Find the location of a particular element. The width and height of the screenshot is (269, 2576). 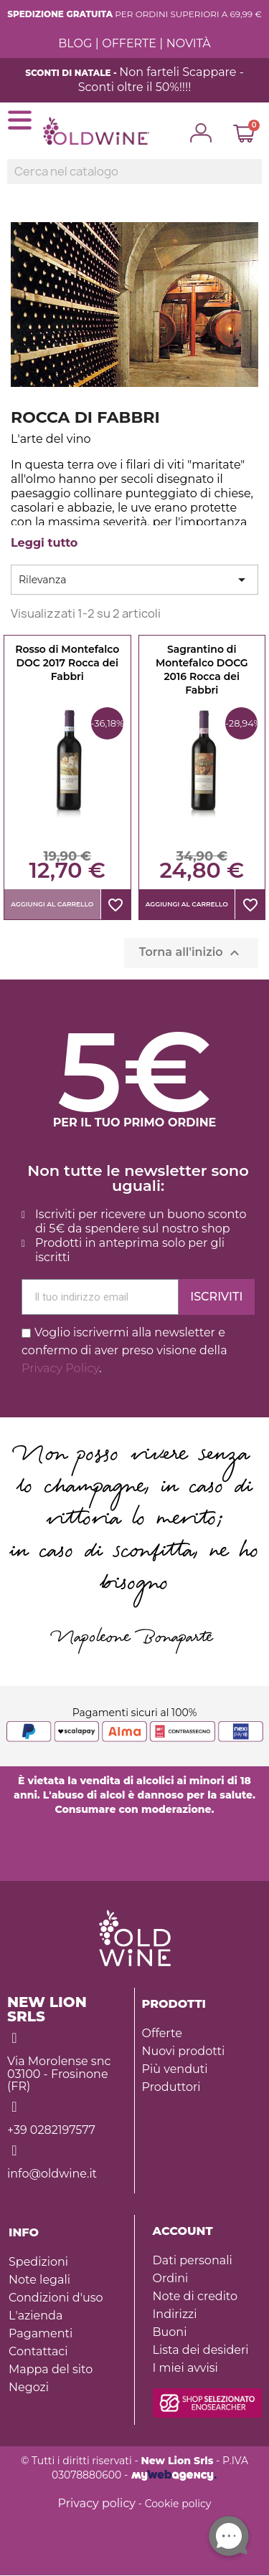

Indirizzi is located at coordinates (175, 2314).